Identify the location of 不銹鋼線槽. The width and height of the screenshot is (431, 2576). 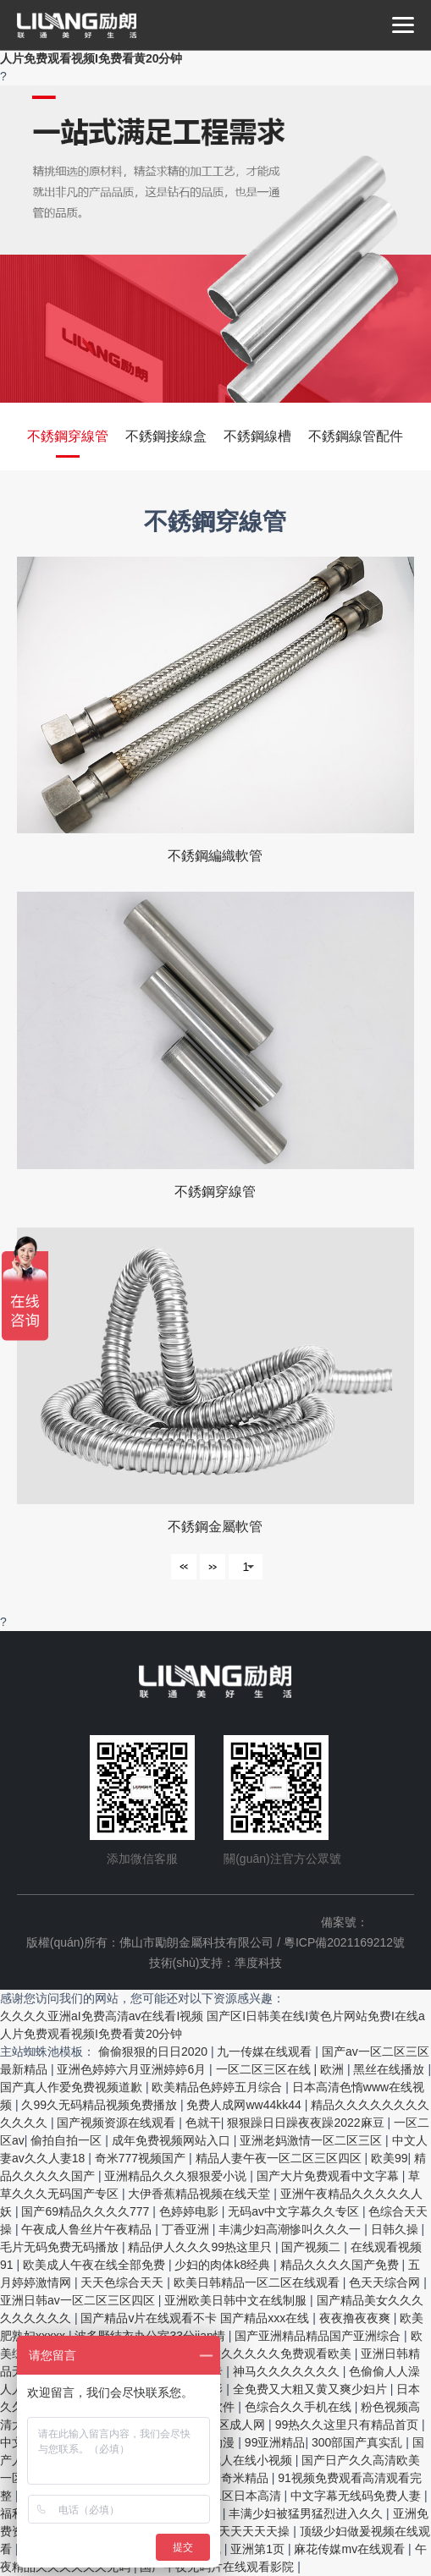
(257, 436).